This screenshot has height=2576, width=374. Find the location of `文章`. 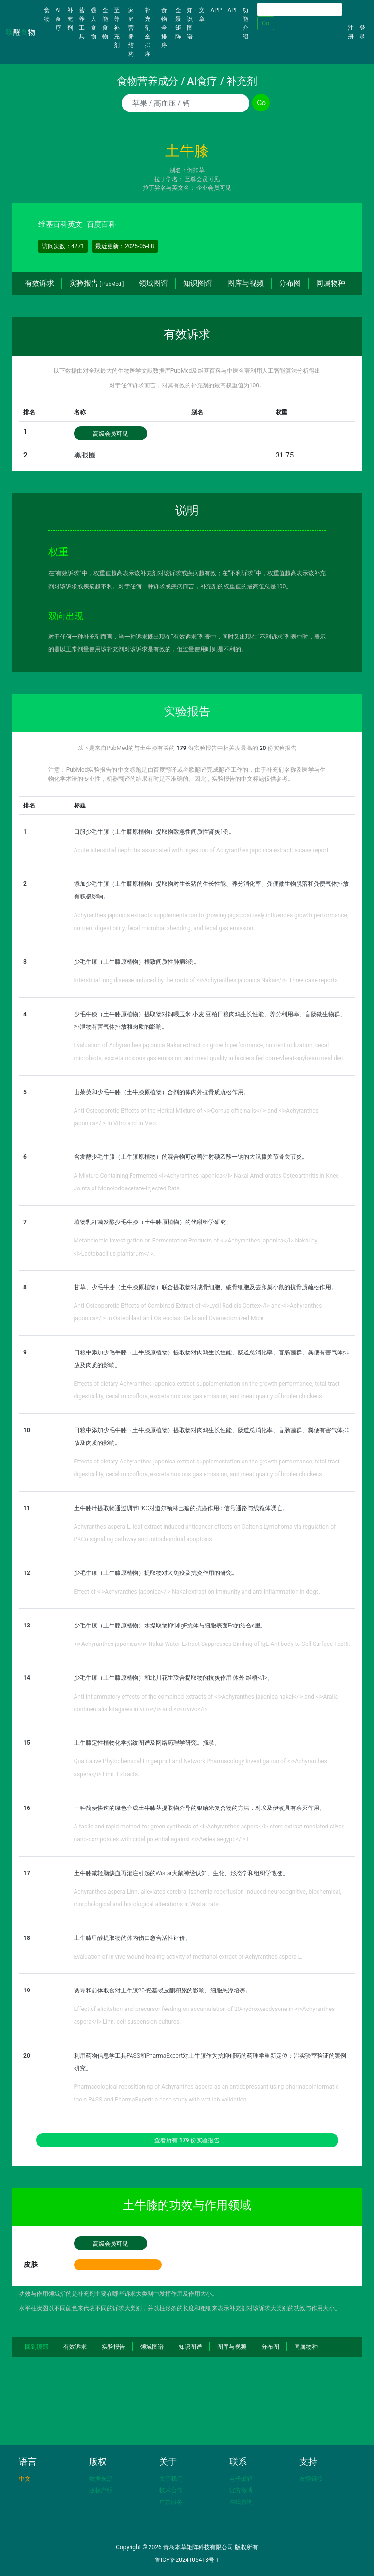

文章 is located at coordinates (202, 14).